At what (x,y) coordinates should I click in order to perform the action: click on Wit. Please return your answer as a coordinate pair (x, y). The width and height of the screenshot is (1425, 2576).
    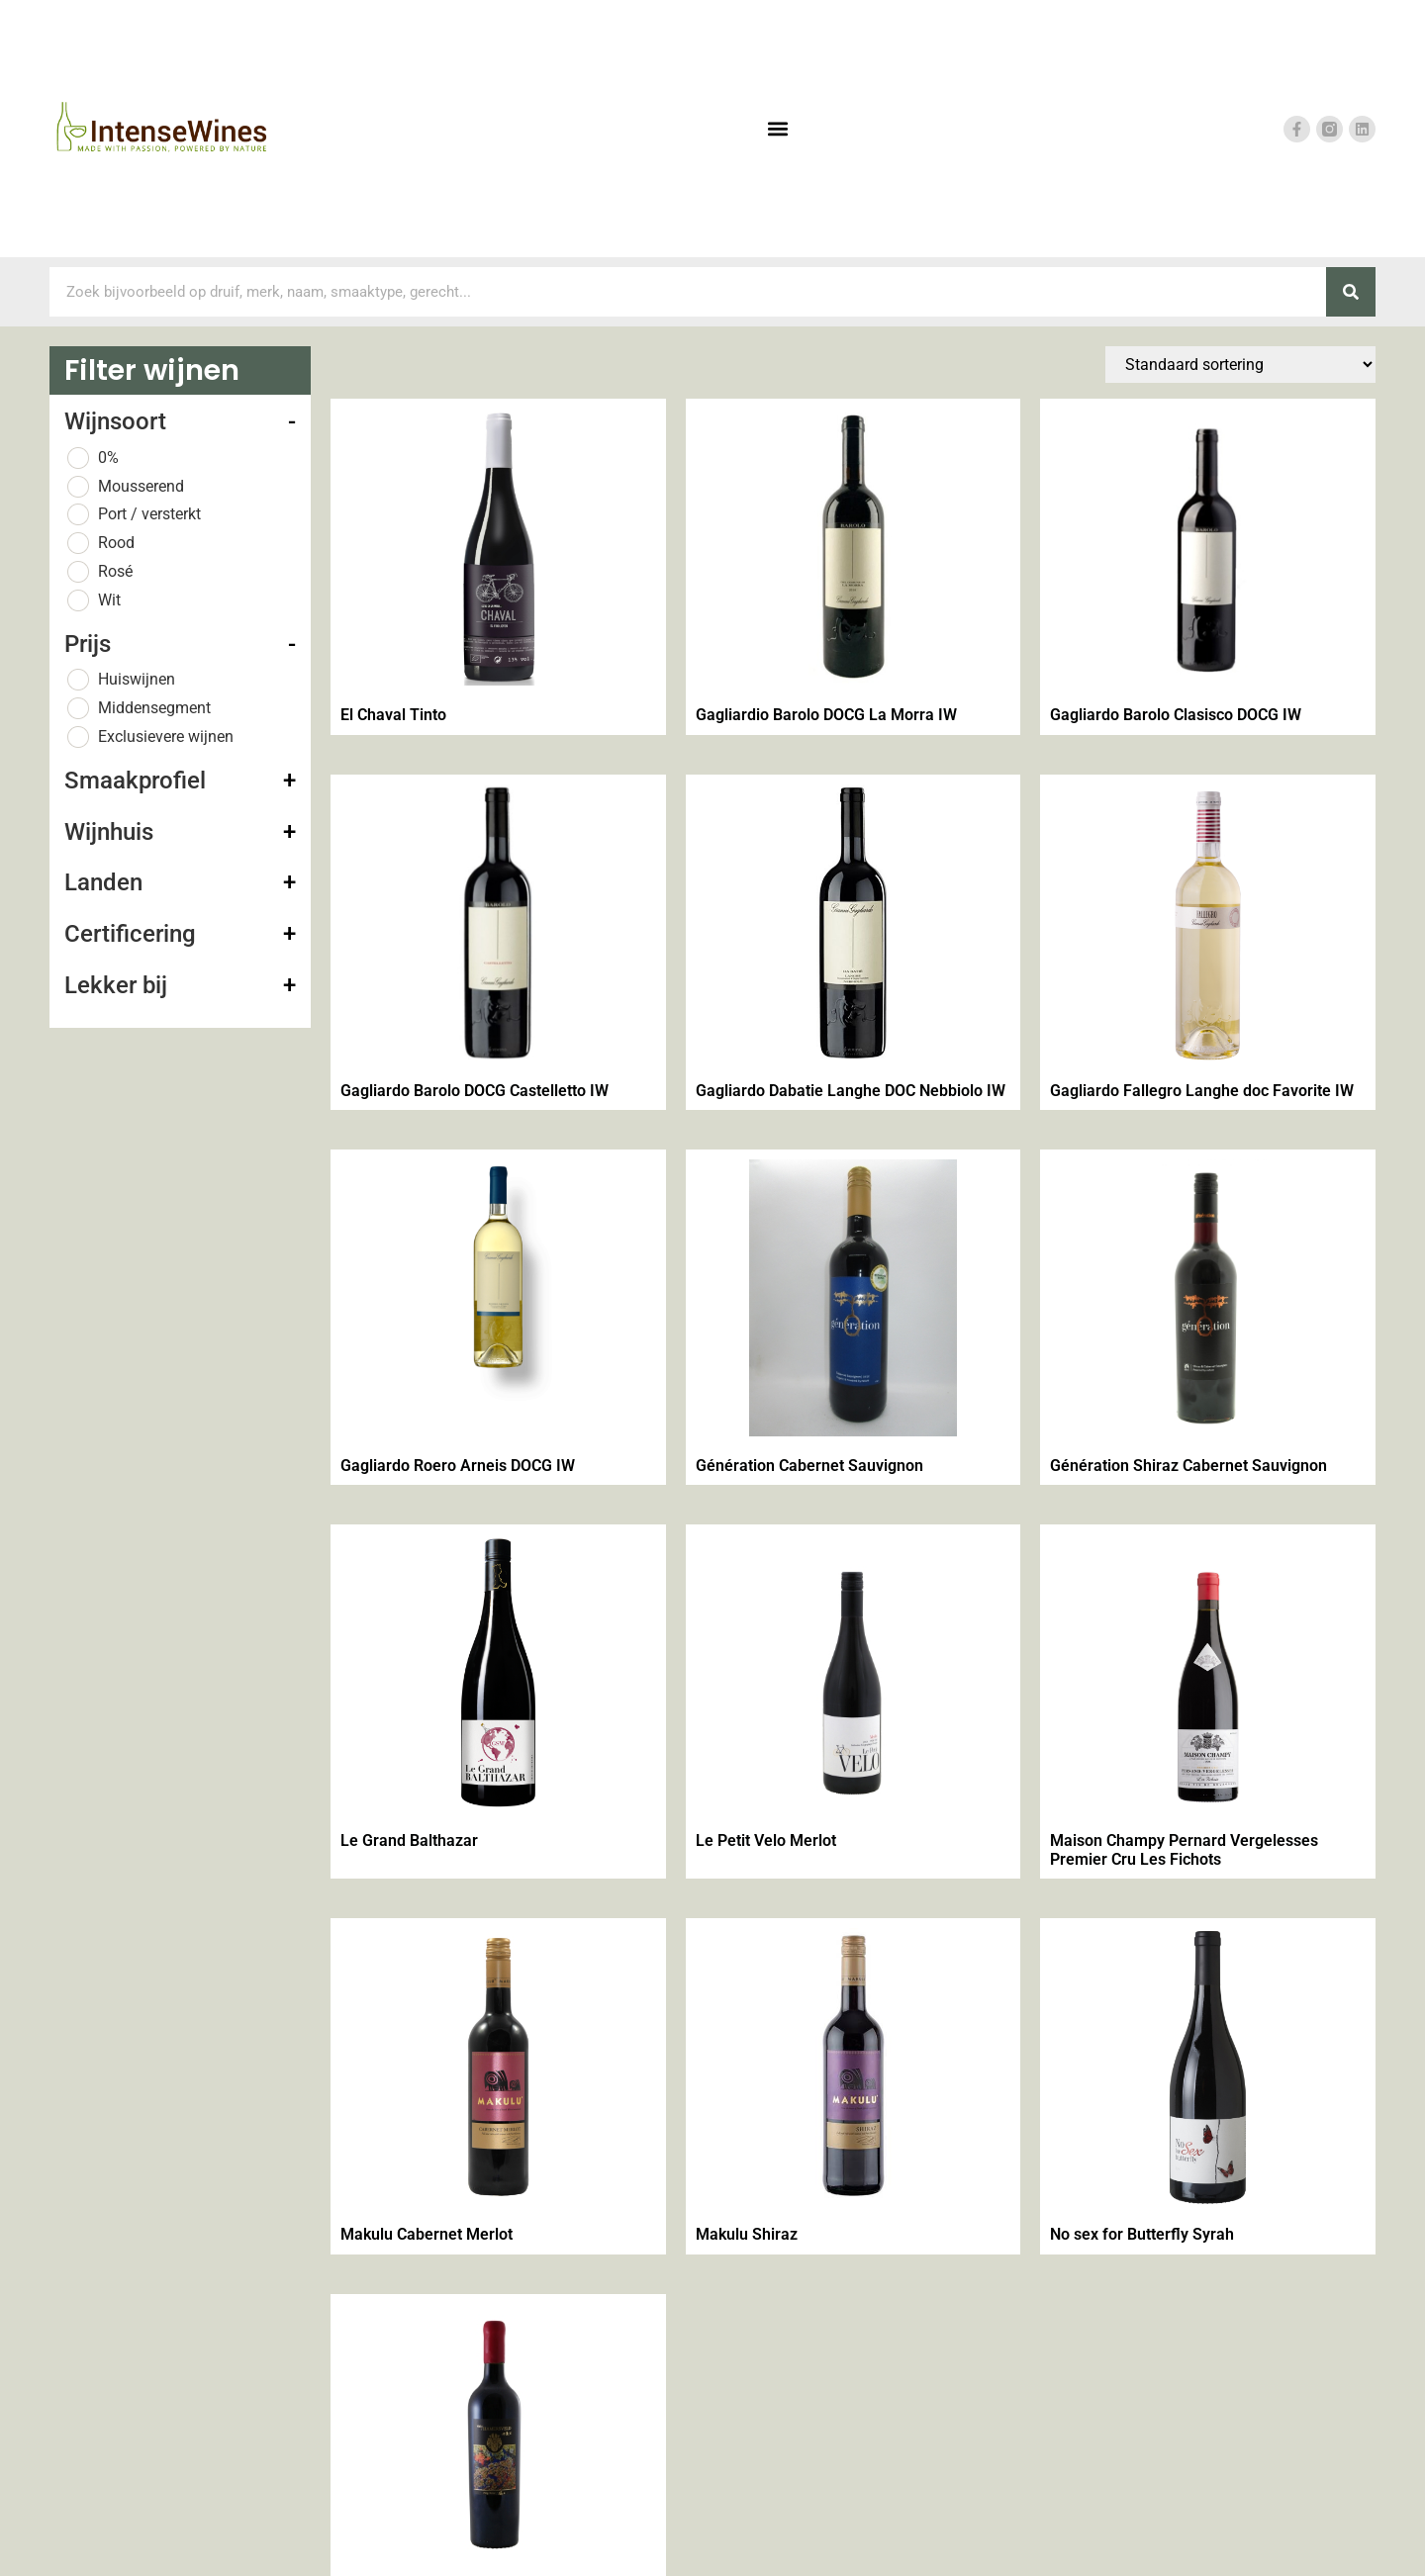
    Looking at the image, I should click on (109, 600).